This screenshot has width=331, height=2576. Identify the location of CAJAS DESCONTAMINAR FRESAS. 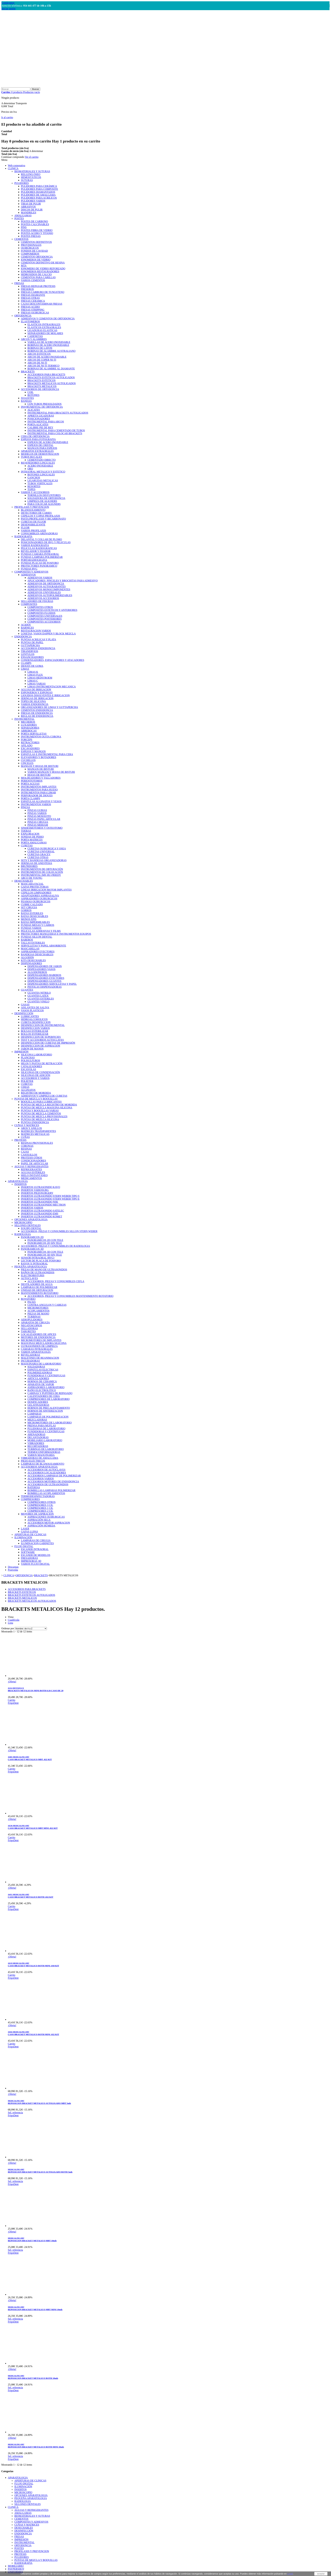
(41, 303).